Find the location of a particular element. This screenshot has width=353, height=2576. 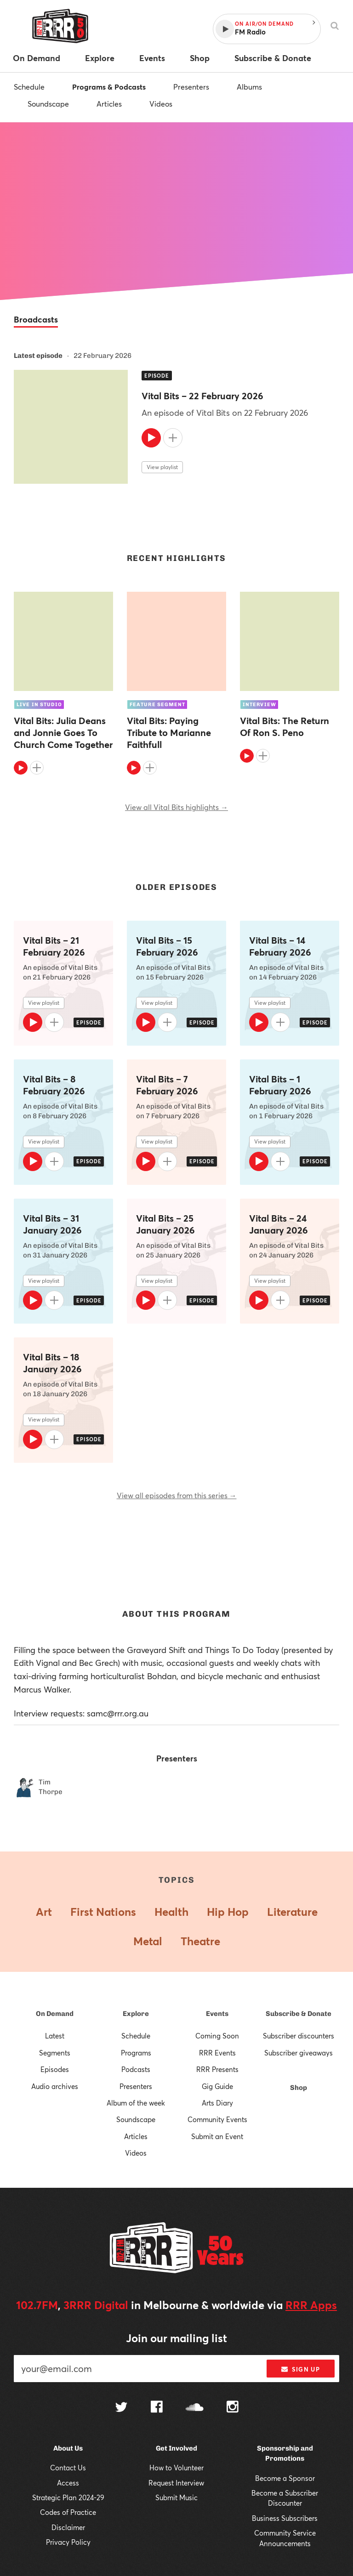

Hip Hop is located at coordinates (228, 1911).